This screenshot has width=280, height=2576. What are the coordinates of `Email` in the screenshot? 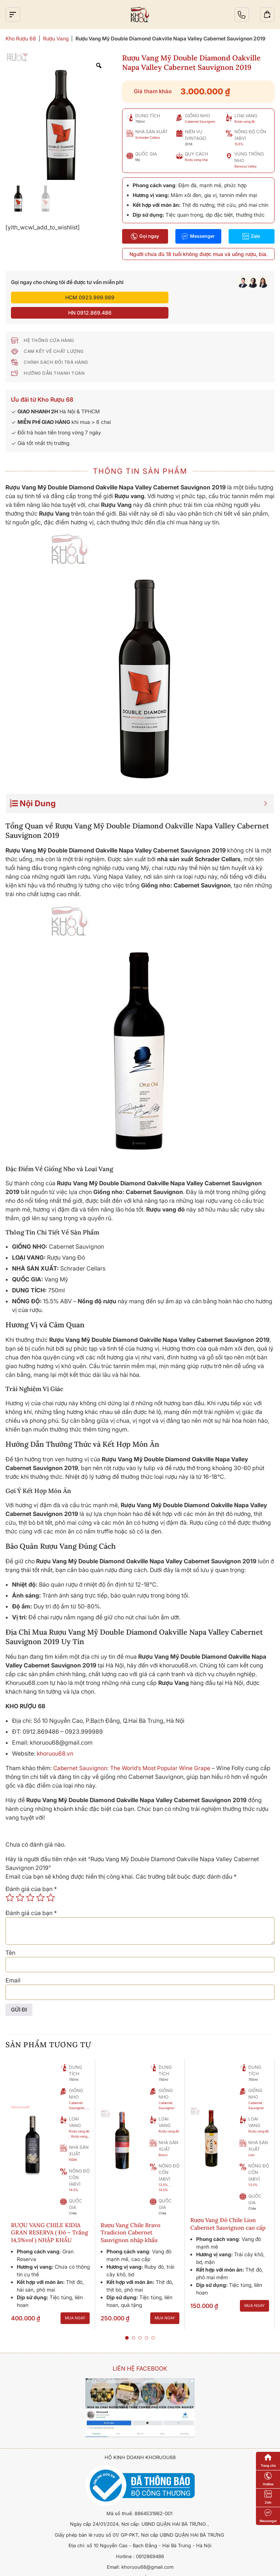 It's located at (12, 1965).